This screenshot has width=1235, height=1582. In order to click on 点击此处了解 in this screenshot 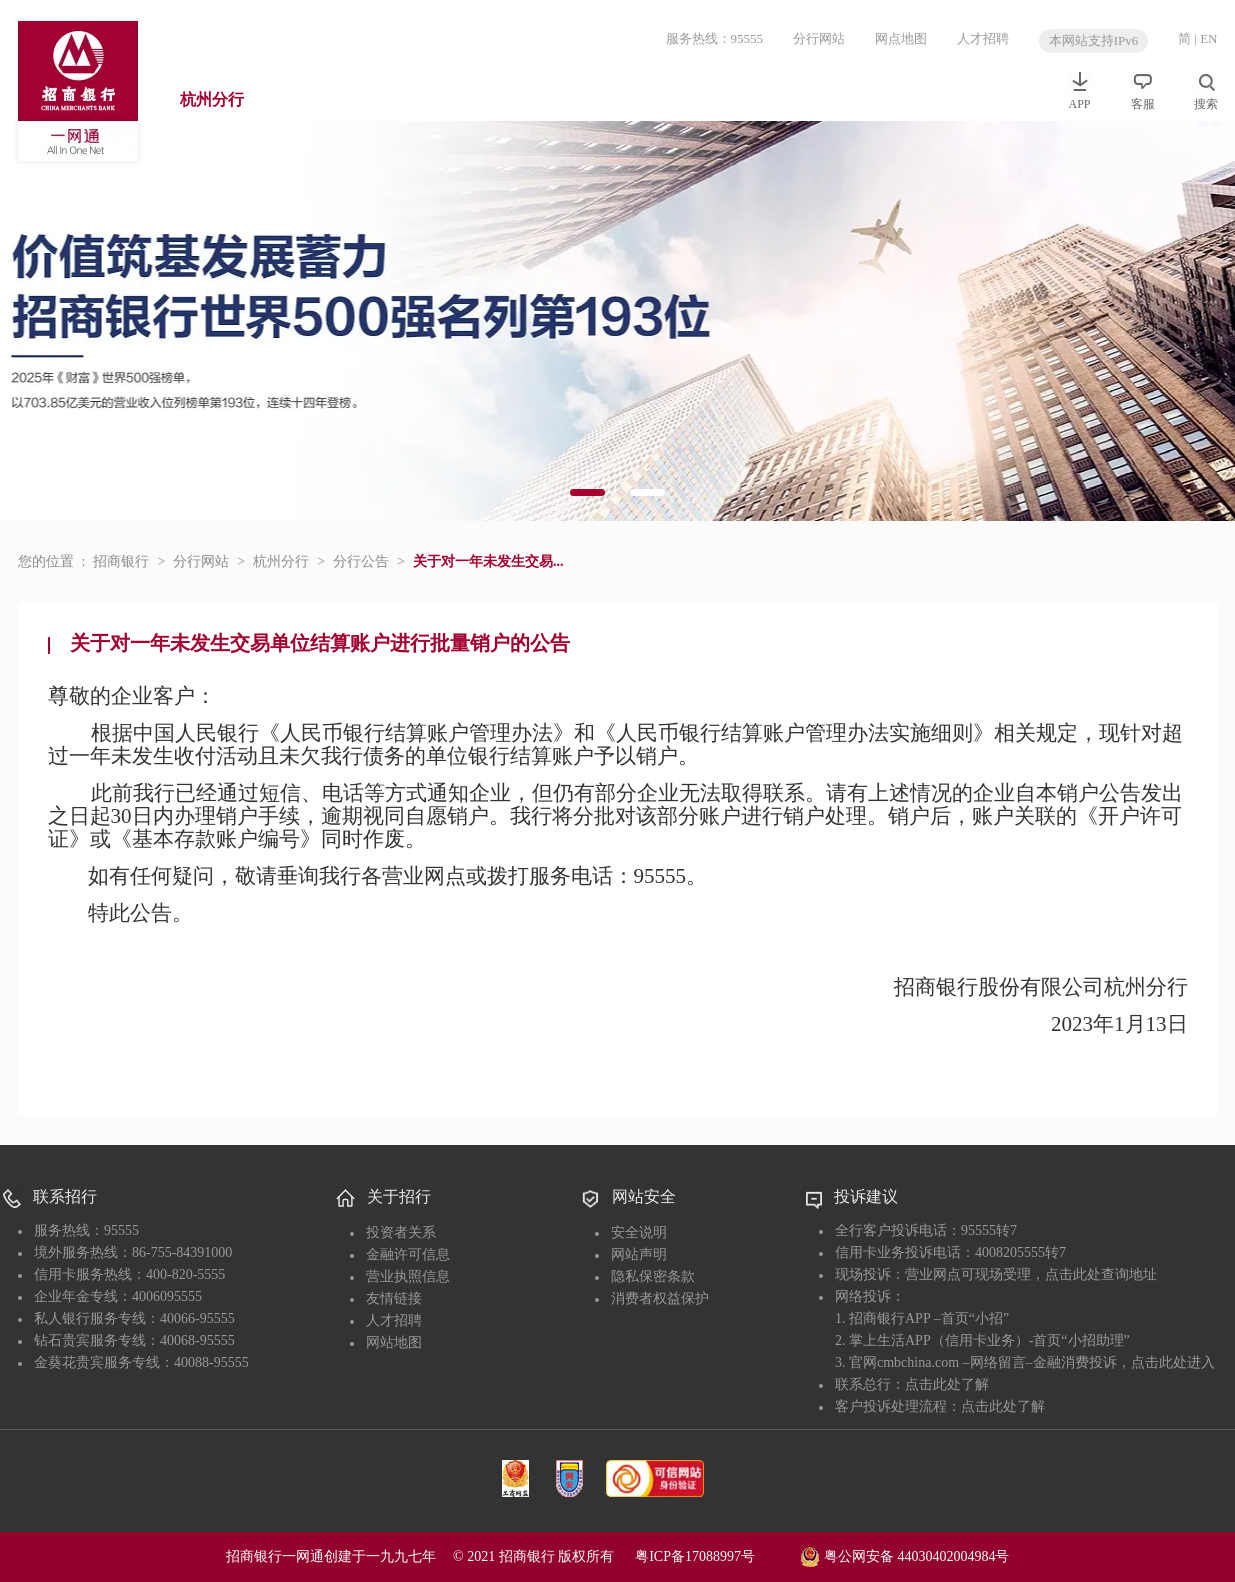, I will do `click(947, 1384)`.